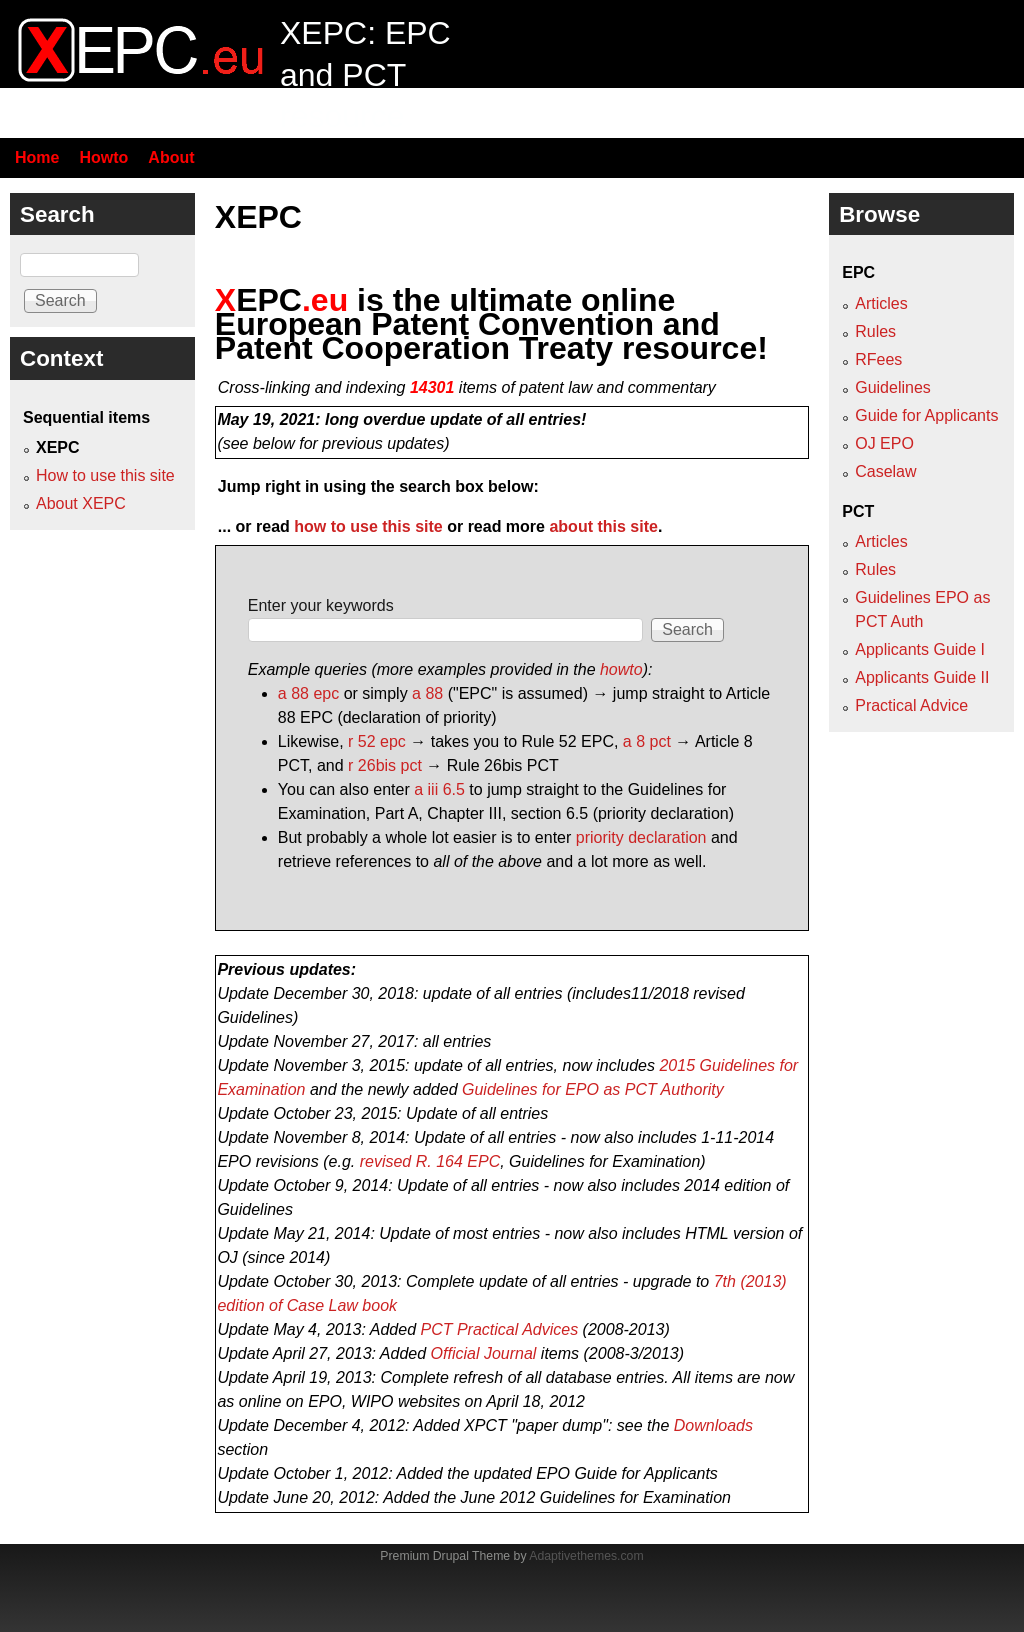 Image resolution: width=1024 pixels, height=1632 pixels. What do you see at coordinates (878, 359) in the screenshot?
I see `RFees` at bounding box center [878, 359].